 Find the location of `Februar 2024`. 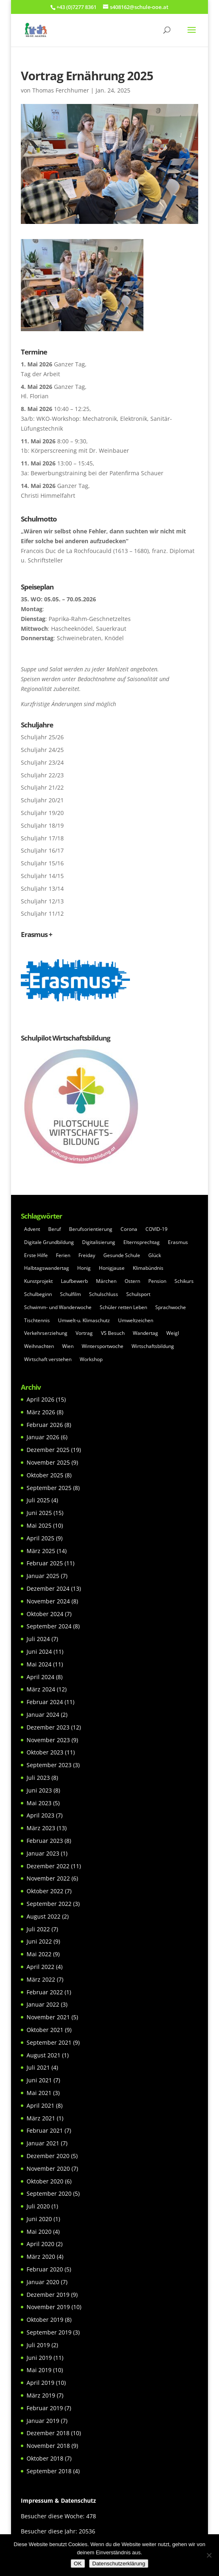

Februar 2024 is located at coordinates (45, 1702).